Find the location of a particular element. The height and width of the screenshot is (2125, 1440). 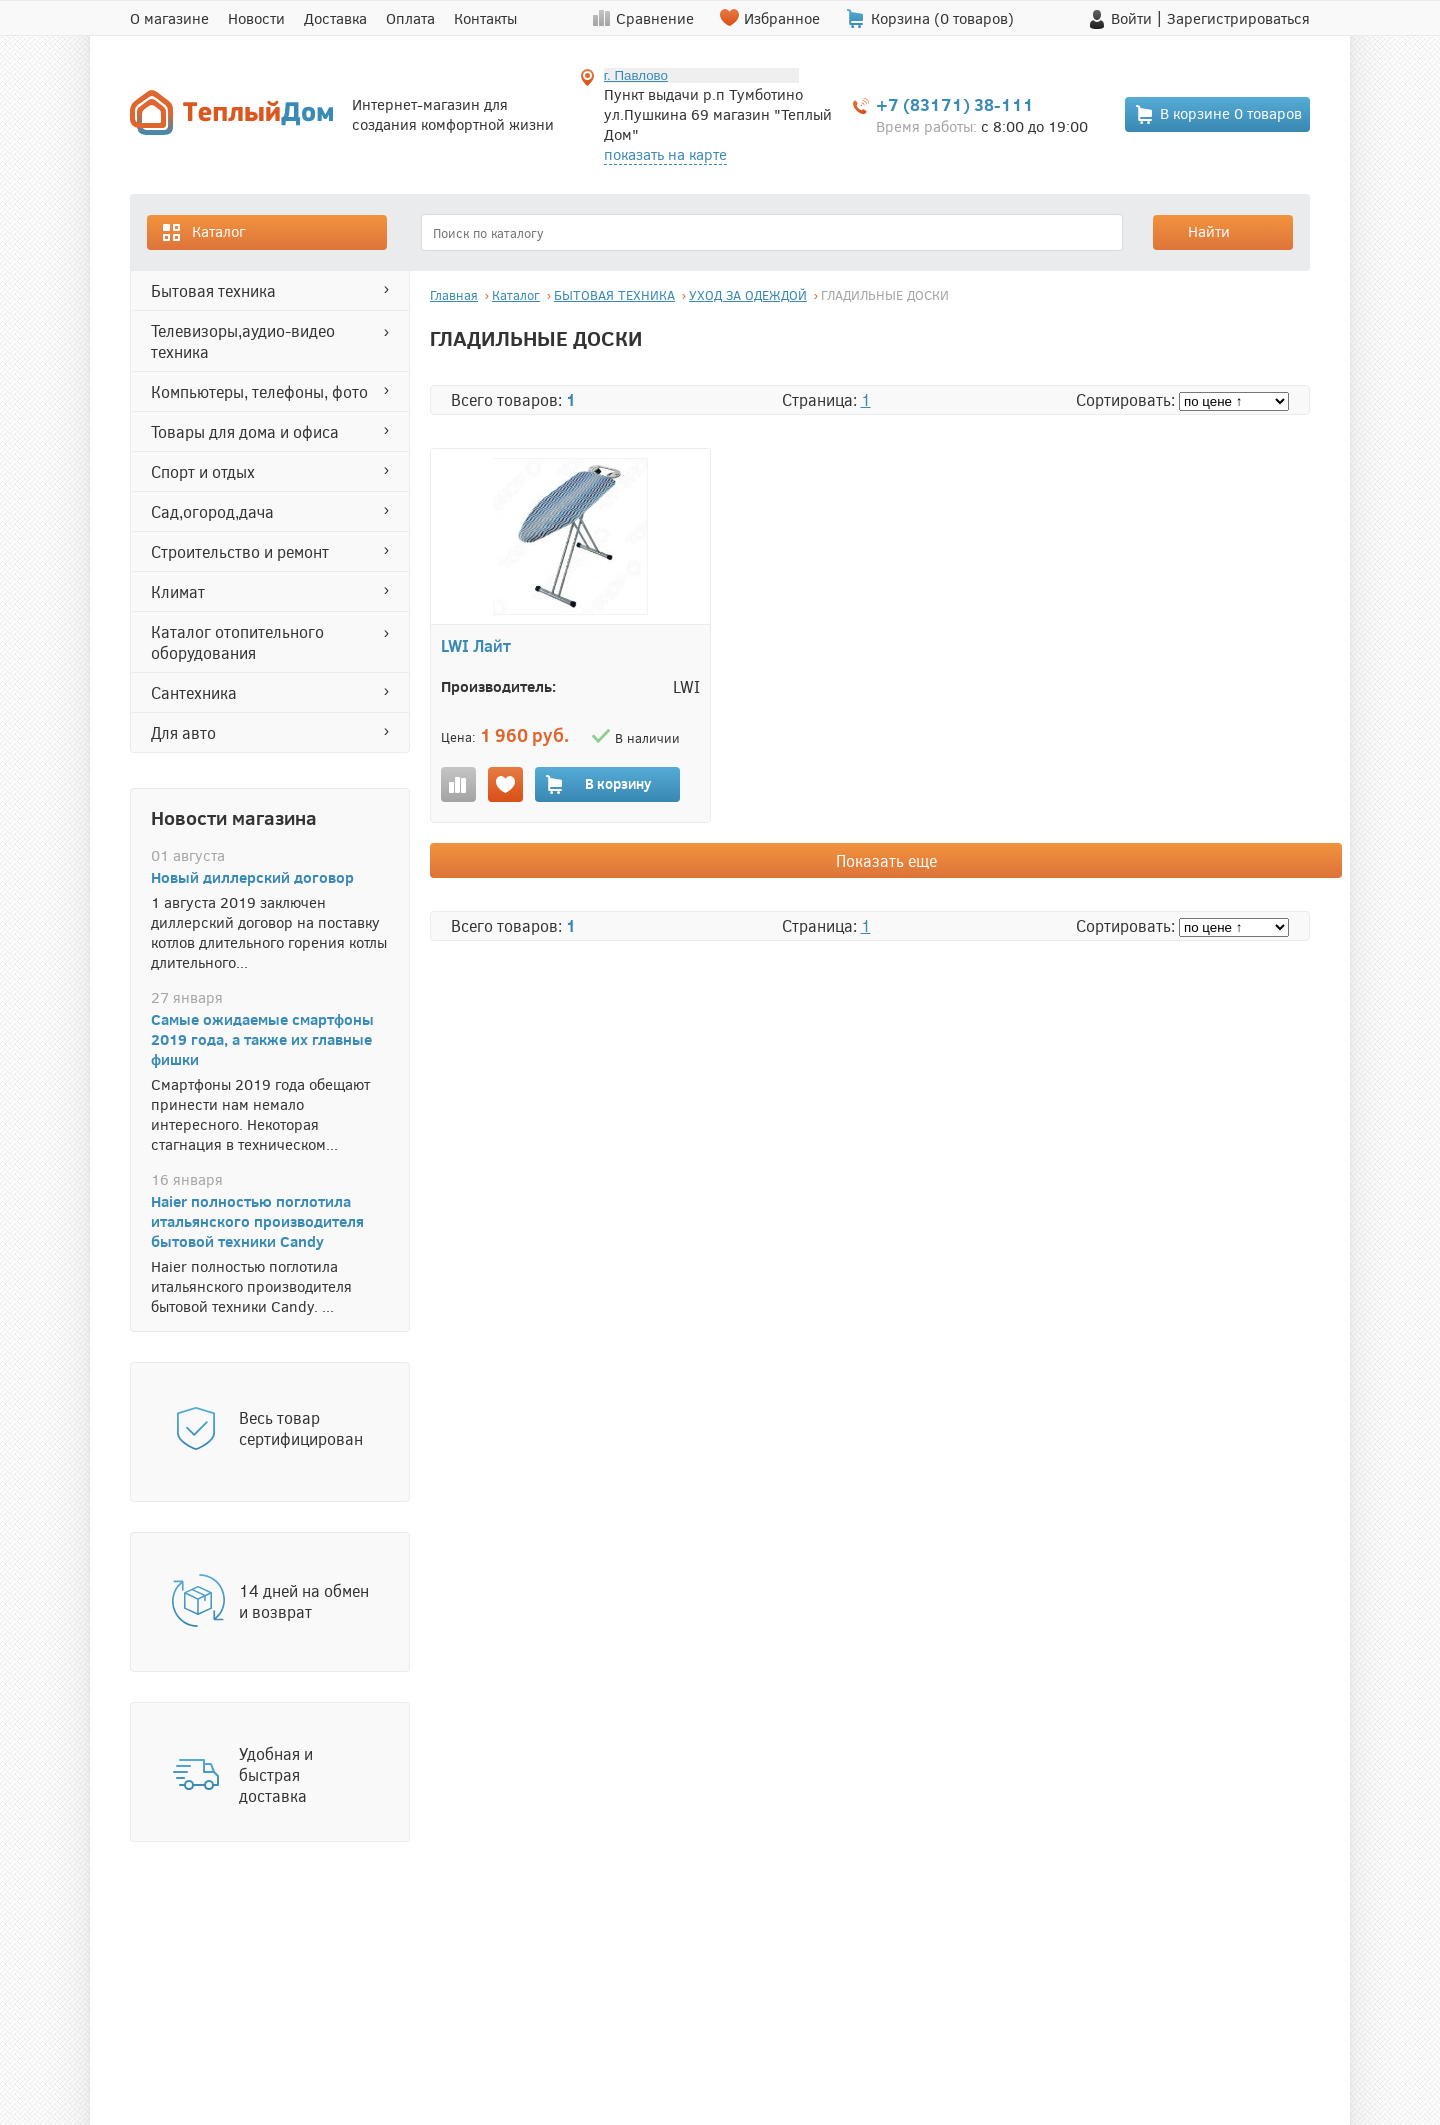

ГЛАДИЛЬНЫЕ ДОСКИ is located at coordinates (885, 295).